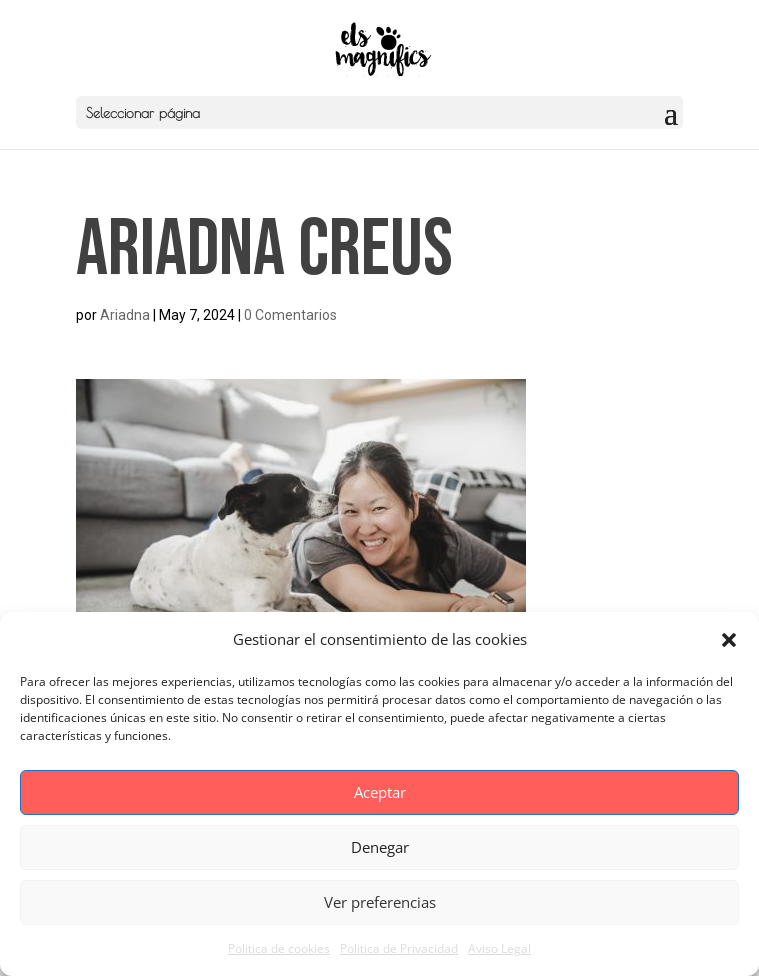 The height and width of the screenshot is (976, 759). I want to click on Ariadna, so click(125, 315).